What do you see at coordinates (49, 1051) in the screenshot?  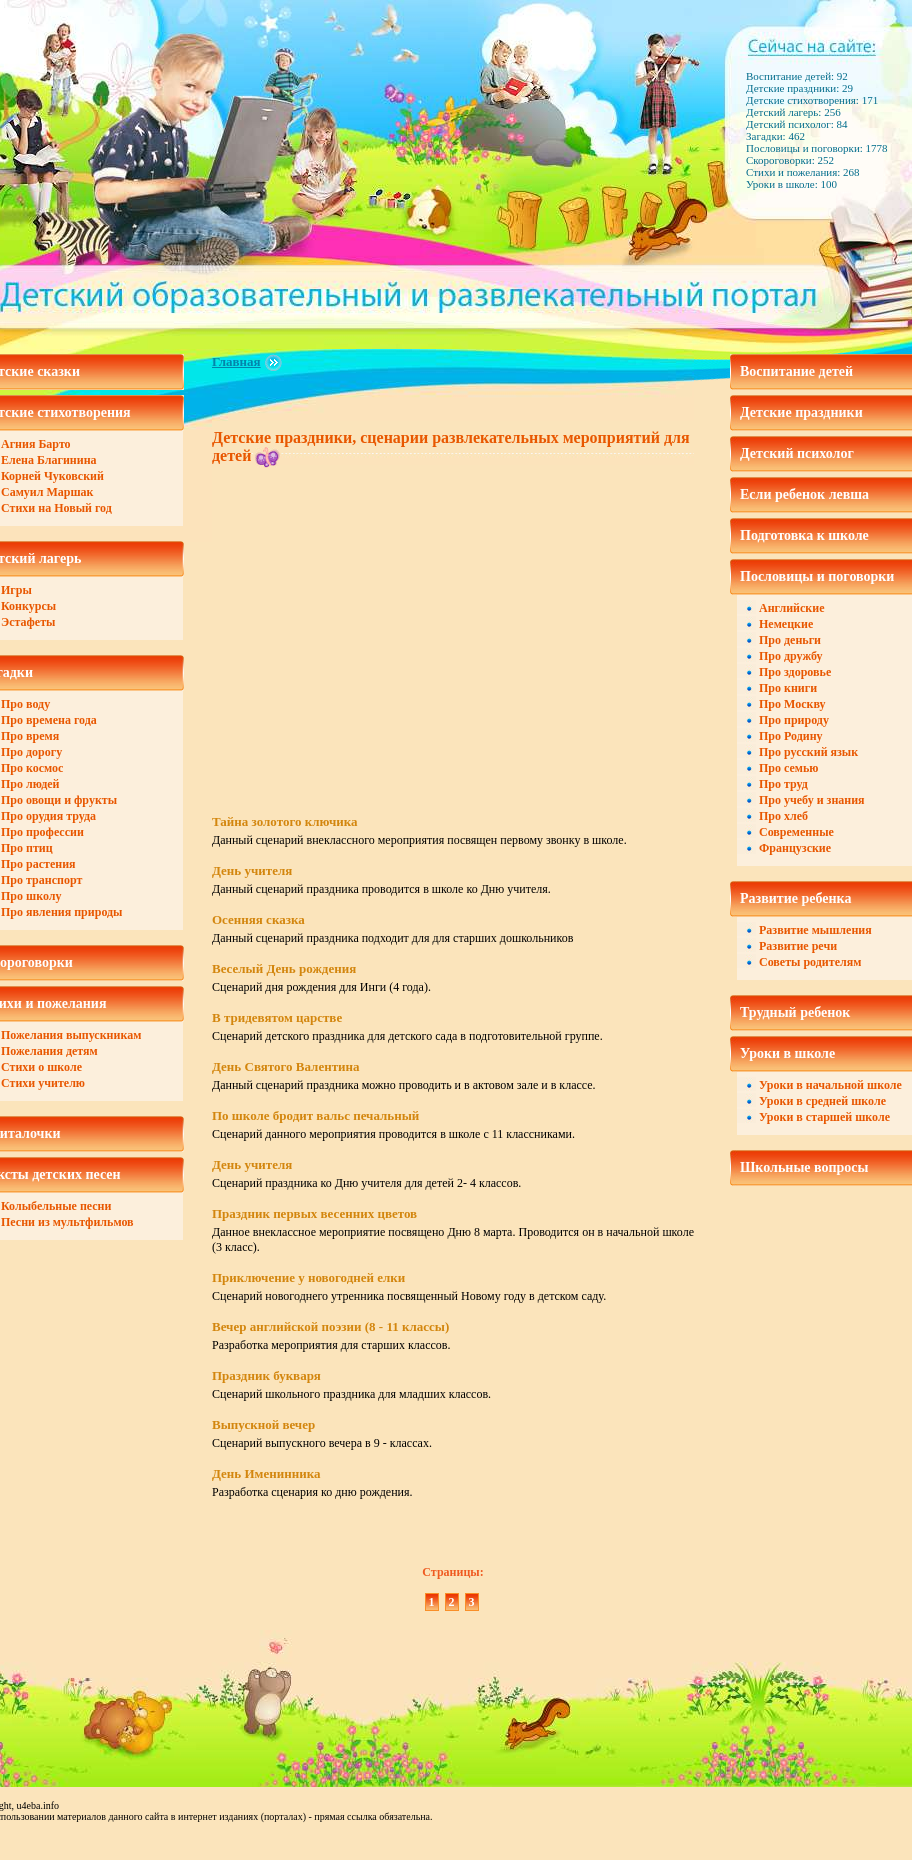 I see `Пожелания детям` at bounding box center [49, 1051].